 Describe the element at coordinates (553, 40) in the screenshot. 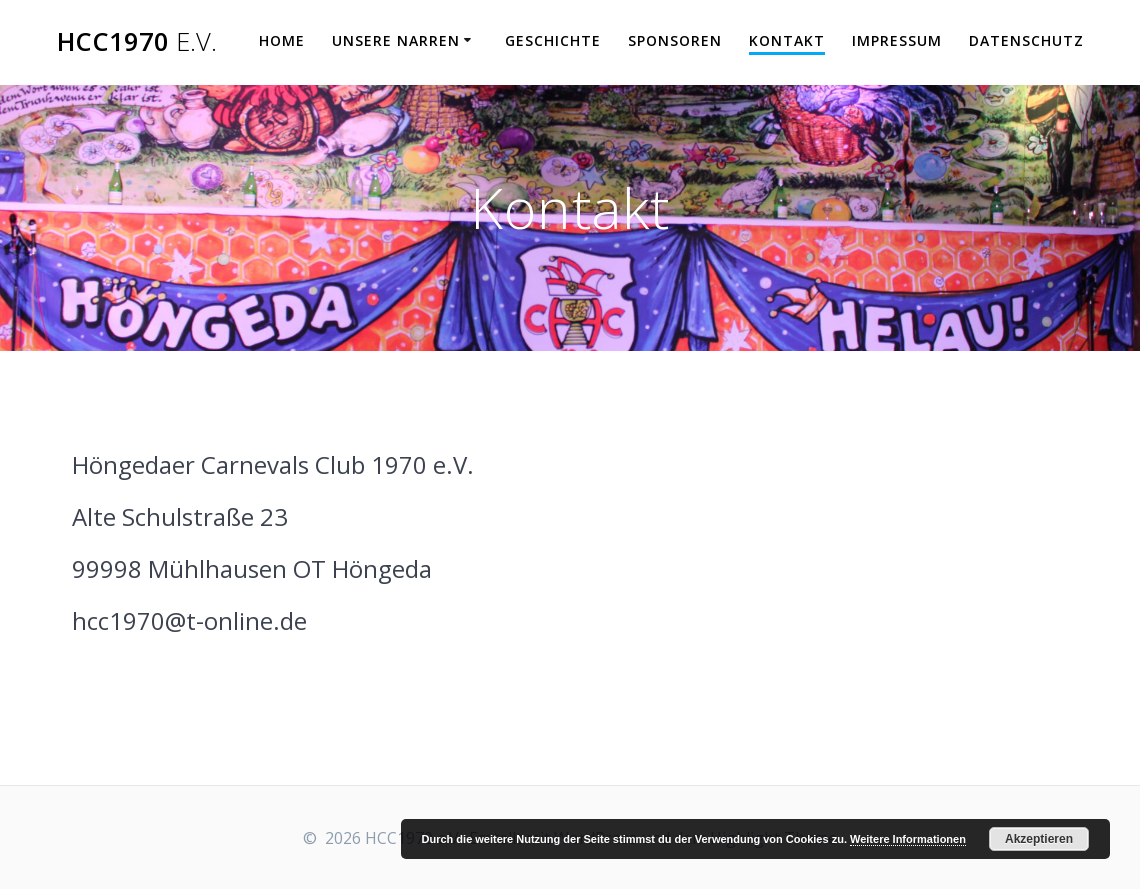

I see `Geschichte` at that location.